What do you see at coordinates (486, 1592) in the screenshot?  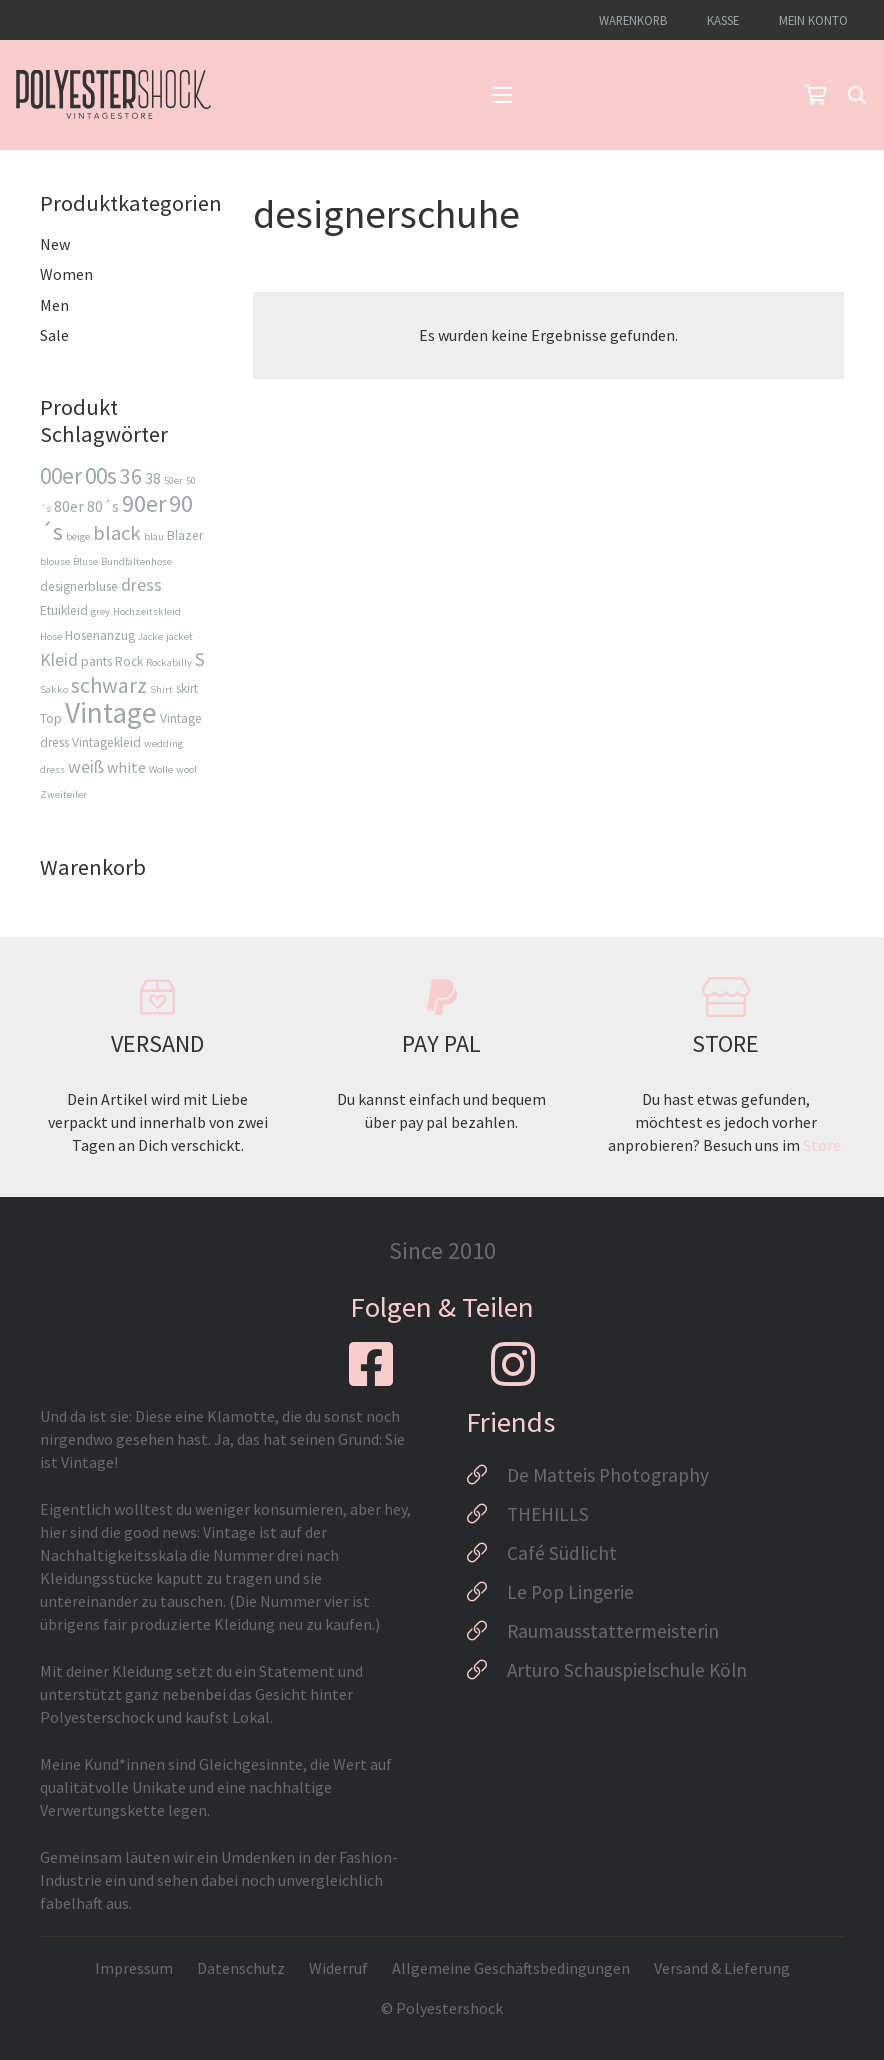 I see `[Le Pop Lingerie]` at bounding box center [486, 1592].